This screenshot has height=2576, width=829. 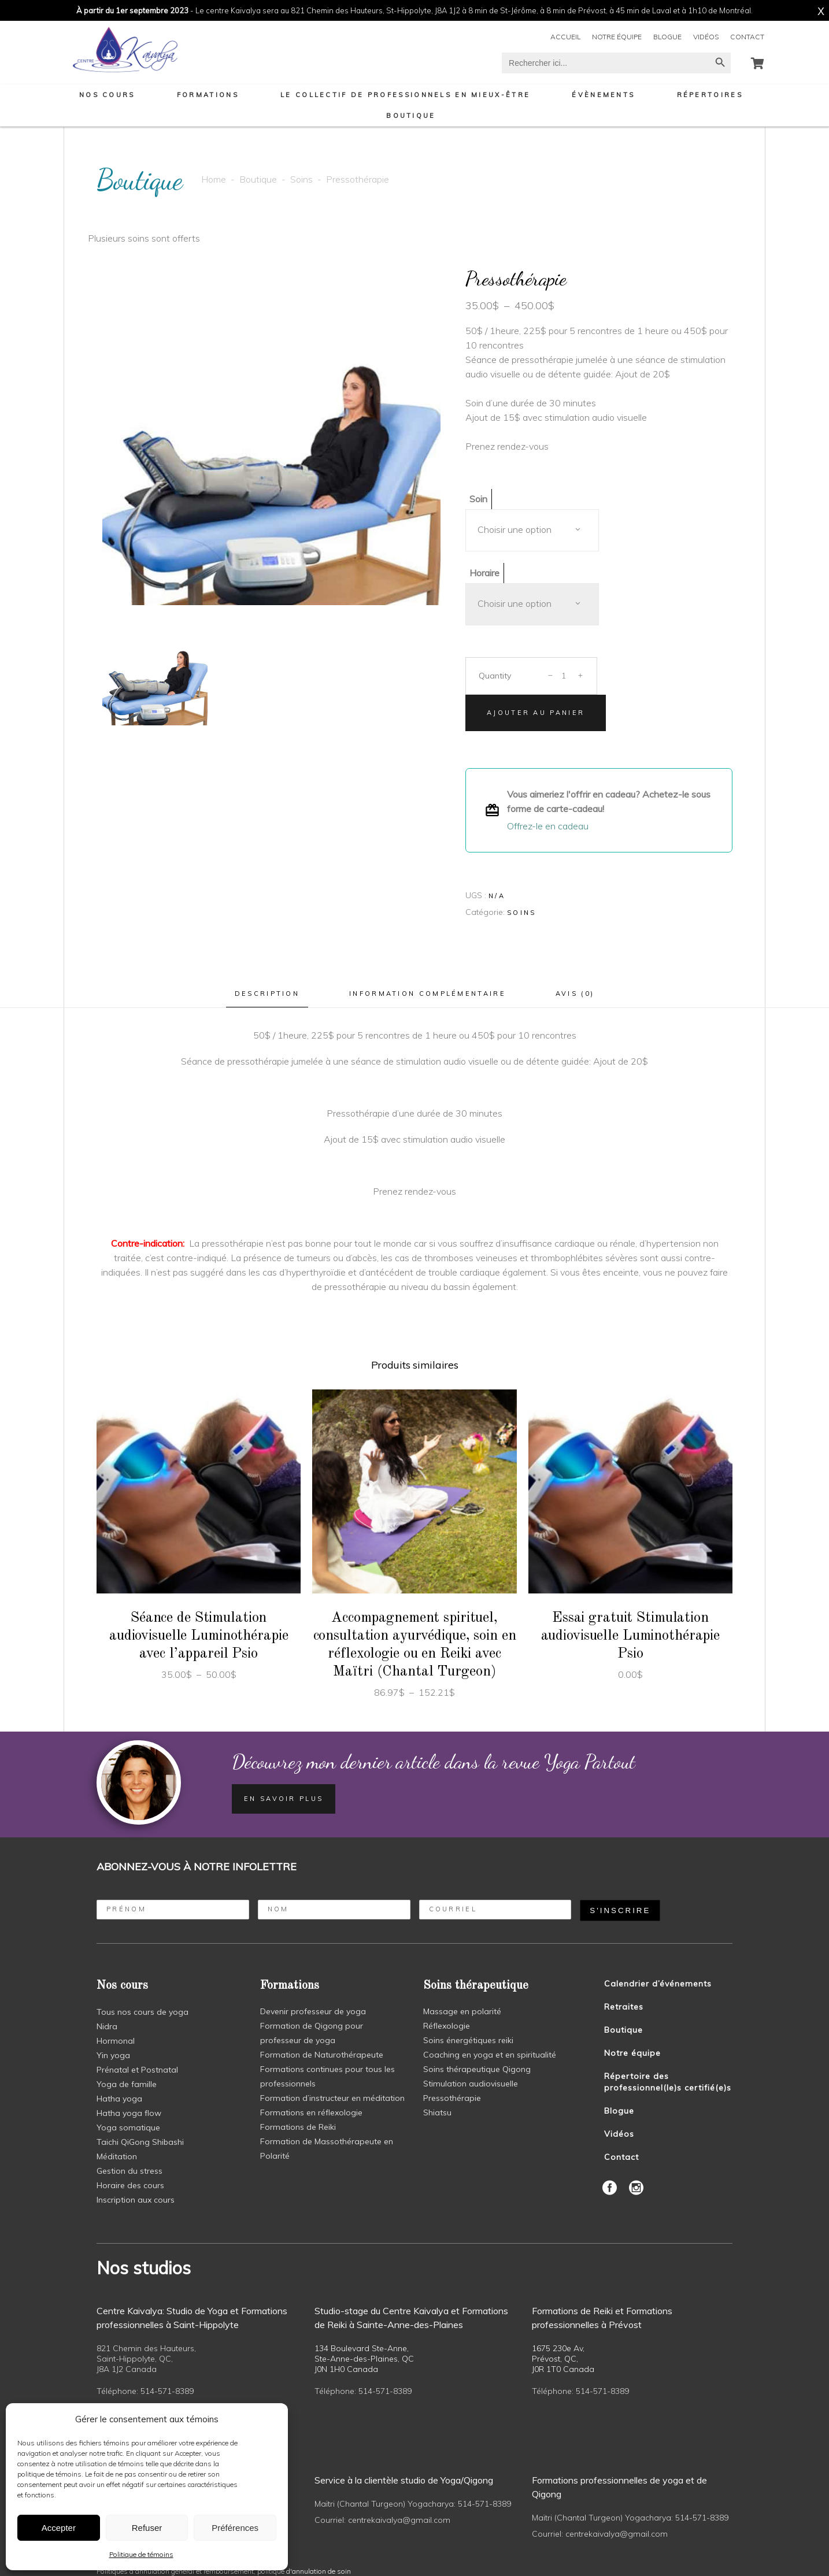 I want to click on politique d'annulation de soin, so click(x=304, y=2571).